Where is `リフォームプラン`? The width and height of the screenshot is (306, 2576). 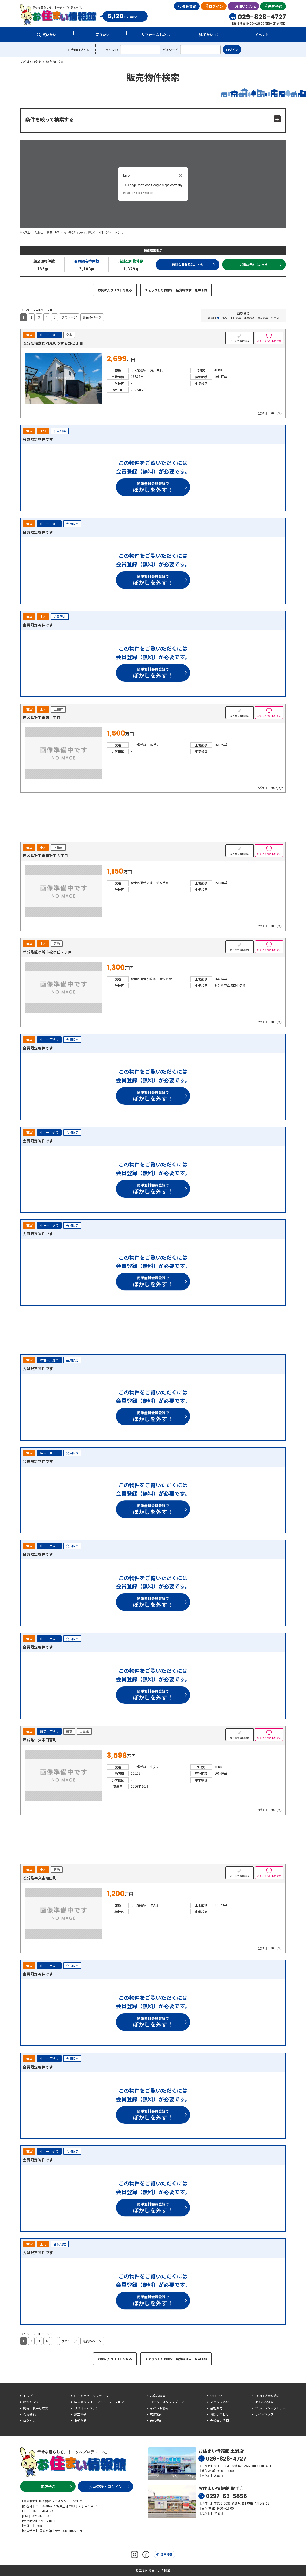 リフォームプラン is located at coordinates (86, 2408).